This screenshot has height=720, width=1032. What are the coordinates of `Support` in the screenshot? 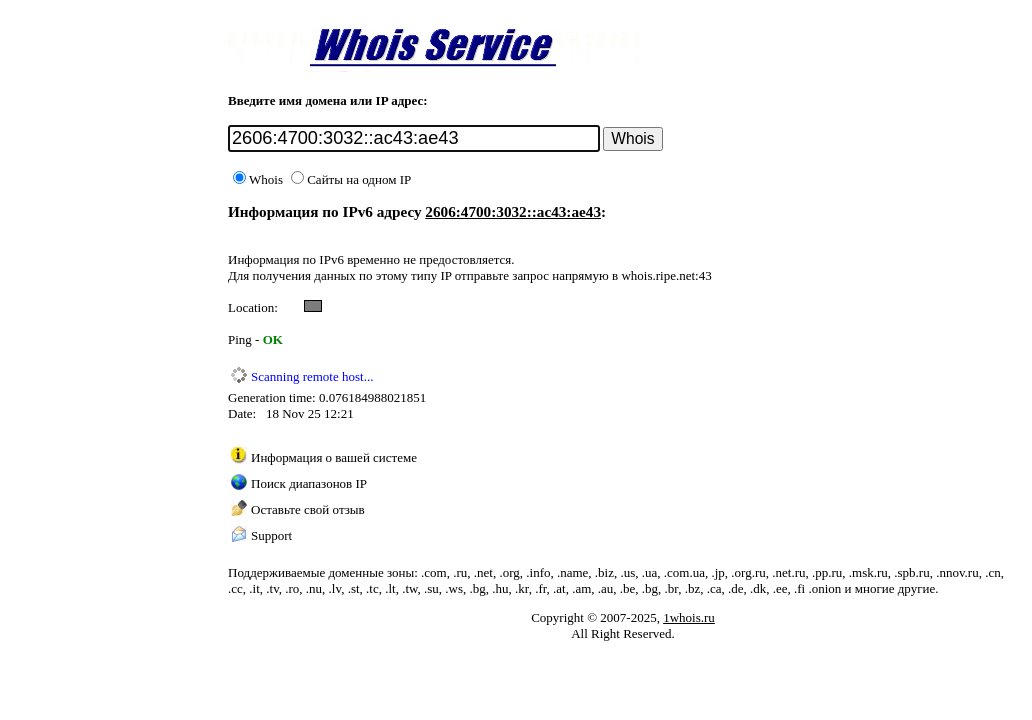 It's located at (271, 535).